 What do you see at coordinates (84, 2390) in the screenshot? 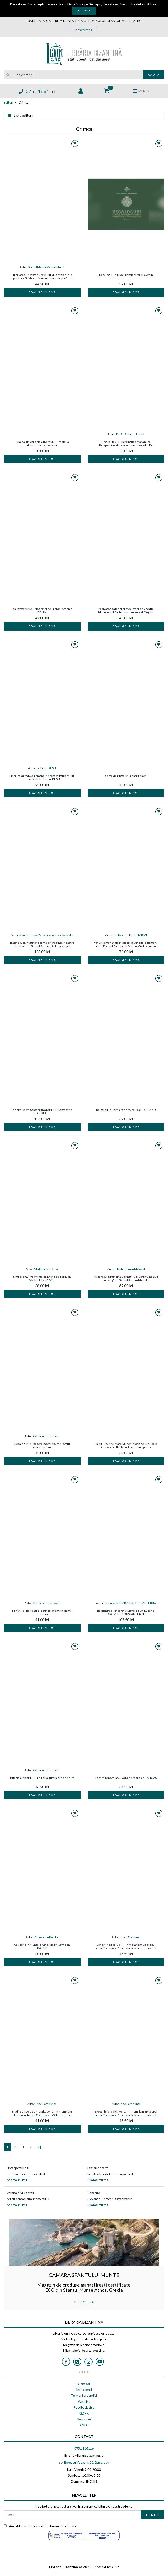
I see `Info clienti` at bounding box center [84, 2390].